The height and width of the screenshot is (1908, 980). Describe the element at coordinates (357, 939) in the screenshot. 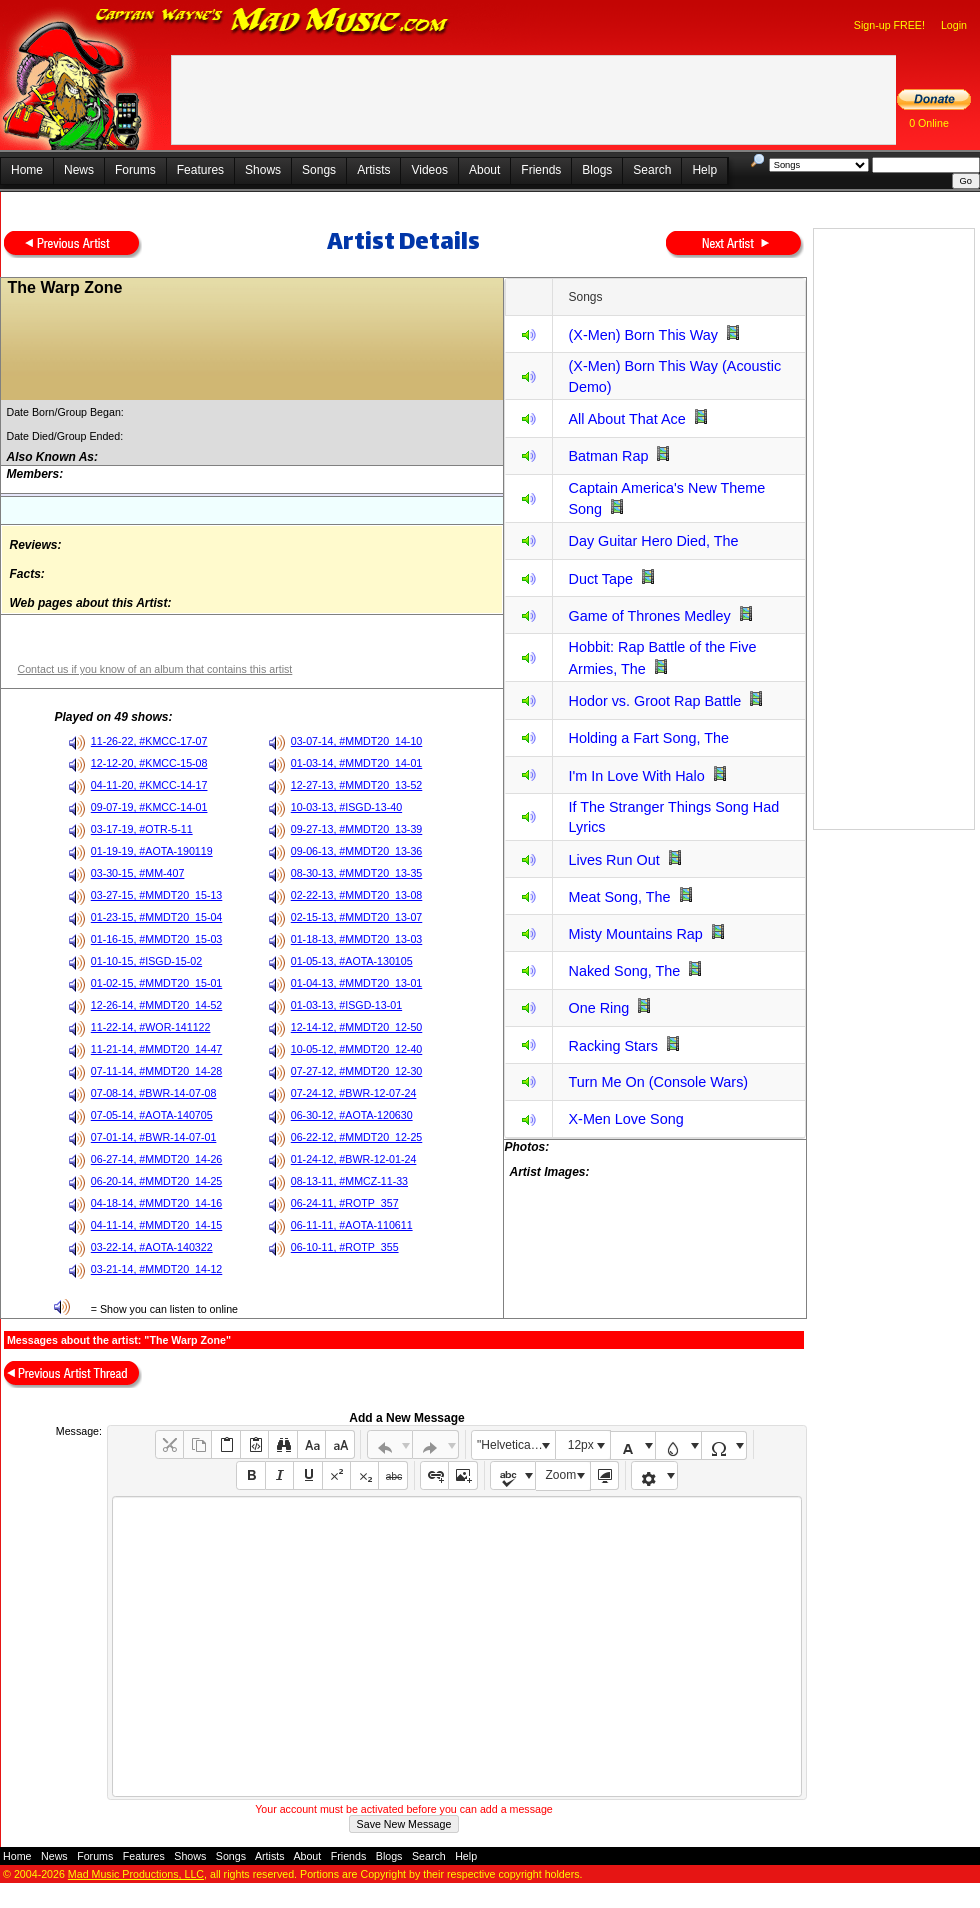

I see `01-18-13, #MMDT20_13-03` at that location.